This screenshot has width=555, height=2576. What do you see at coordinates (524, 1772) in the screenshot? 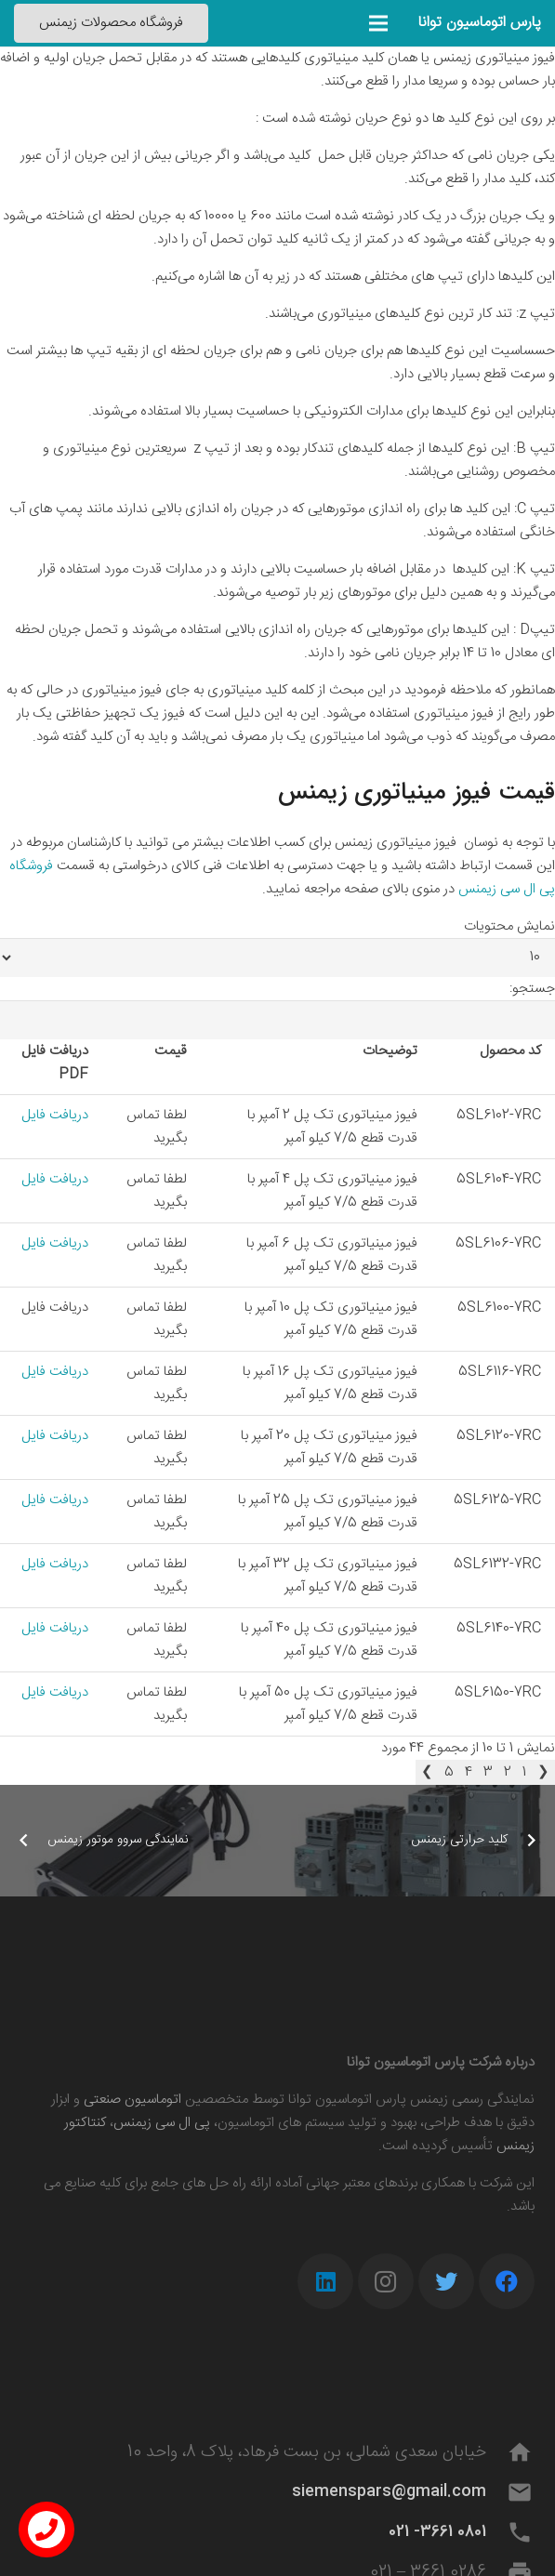
I see `1 [link]` at bounding box center [524, 1772].